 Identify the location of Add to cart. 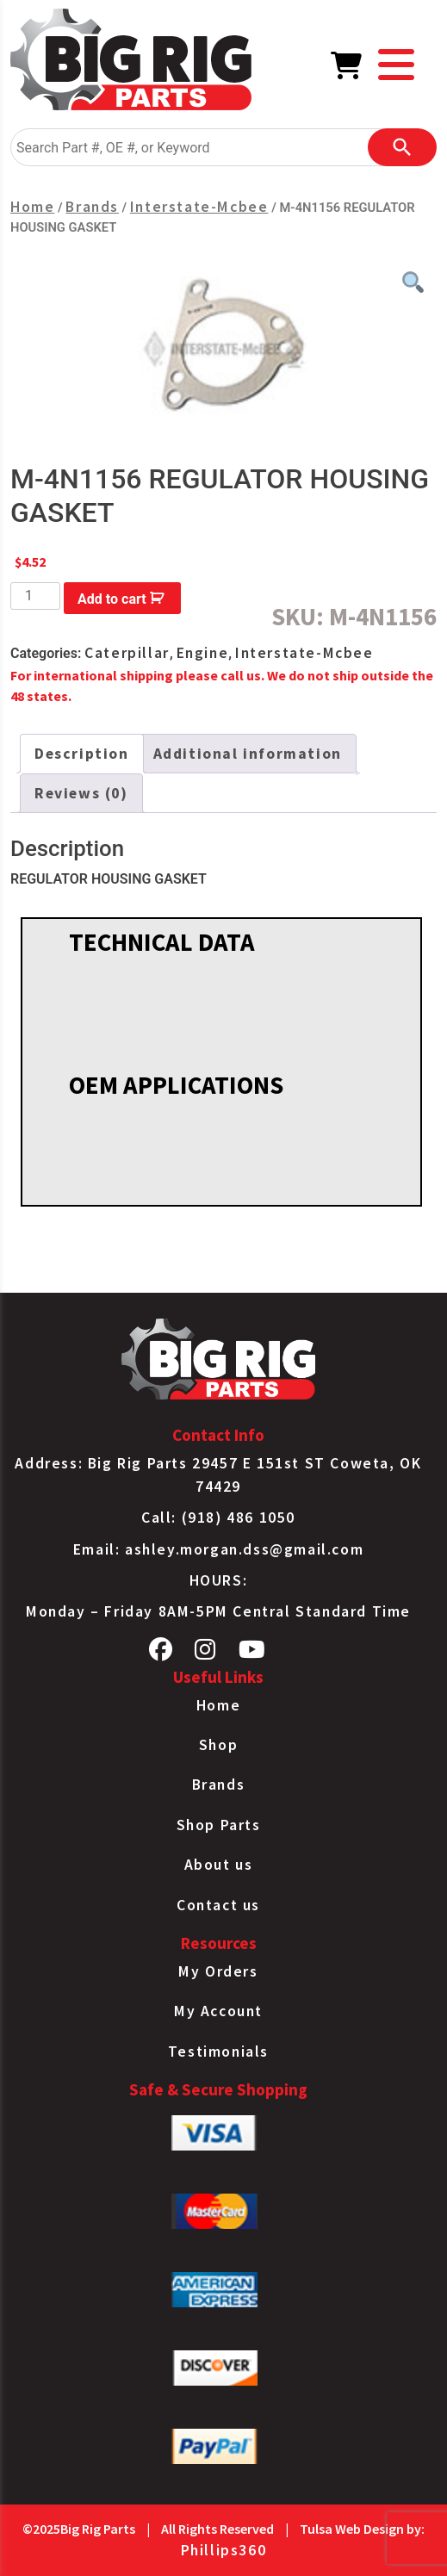
(112, 599).